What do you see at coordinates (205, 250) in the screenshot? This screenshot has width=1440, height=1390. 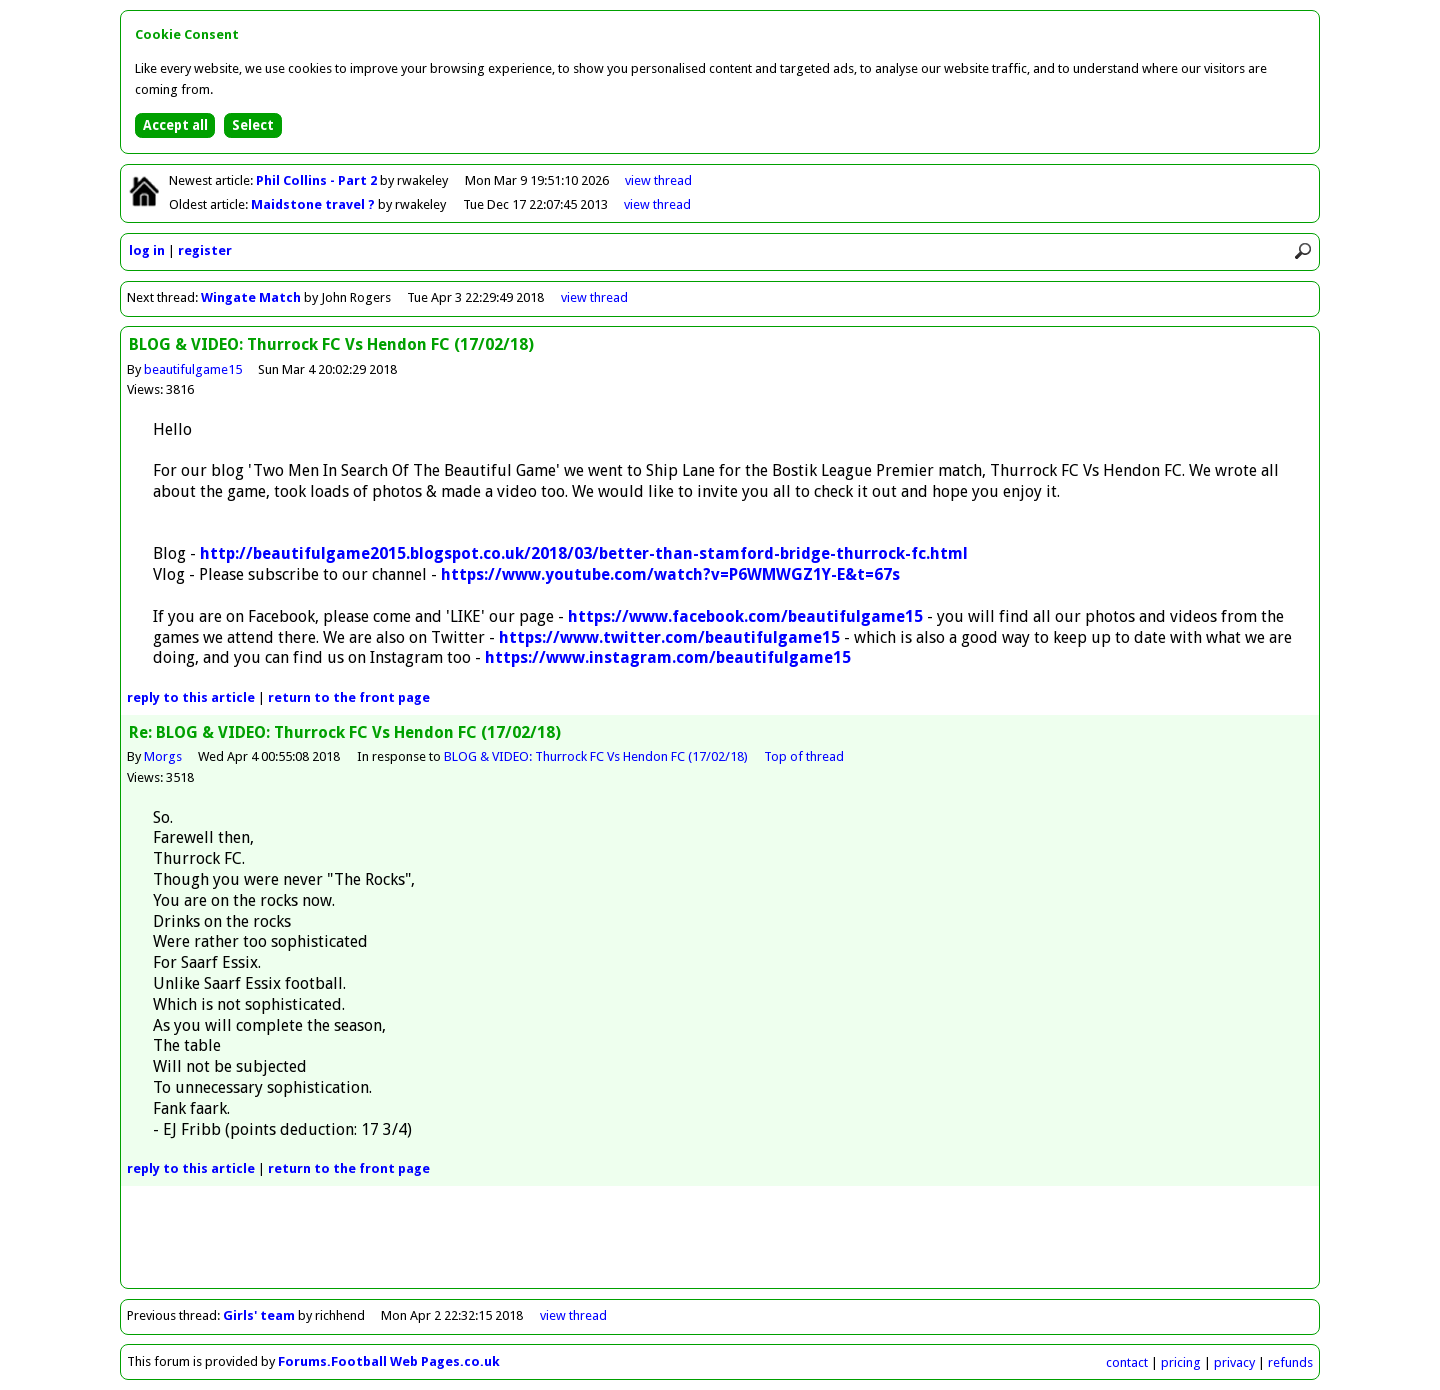 I see `register` at bounding box center [205, 250].